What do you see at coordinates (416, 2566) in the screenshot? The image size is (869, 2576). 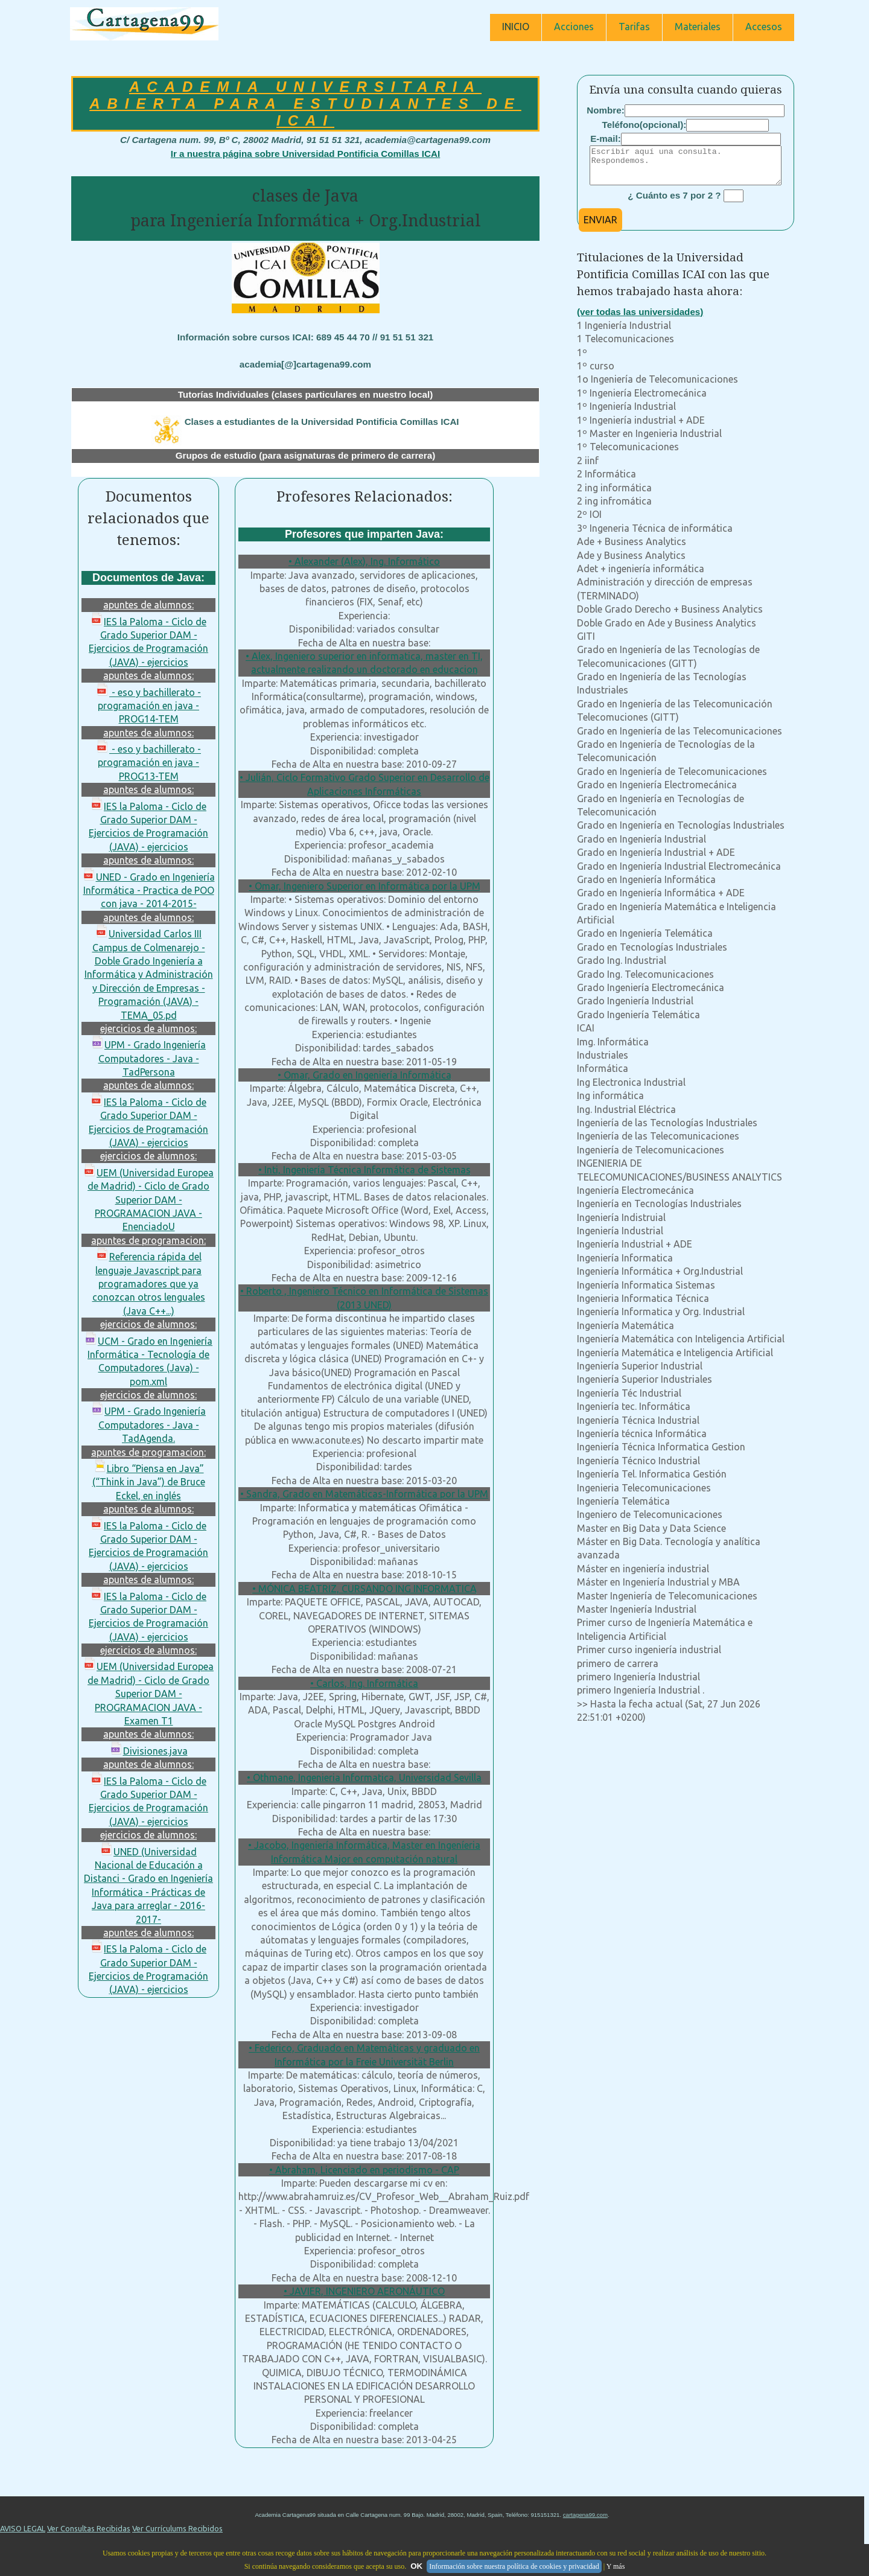 I see `OK` at bounding box center [416, 2566].